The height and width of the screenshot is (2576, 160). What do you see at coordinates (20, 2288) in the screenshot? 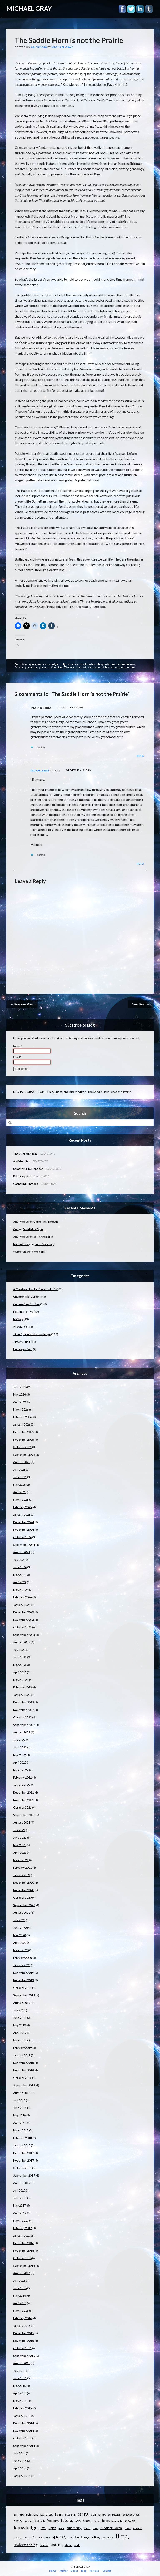
I see `June 2016` at bounding box center [20, 2288].